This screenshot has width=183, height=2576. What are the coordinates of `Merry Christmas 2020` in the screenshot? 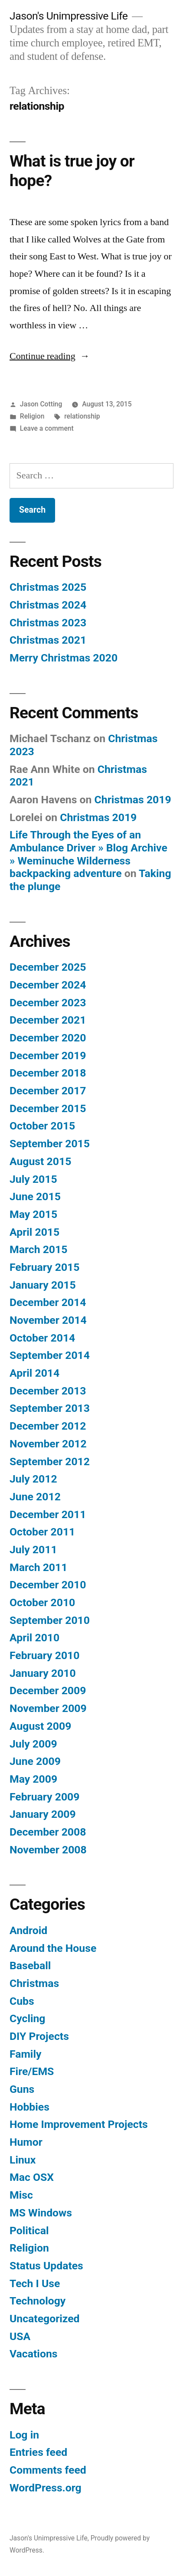 It's located at (64, 657).